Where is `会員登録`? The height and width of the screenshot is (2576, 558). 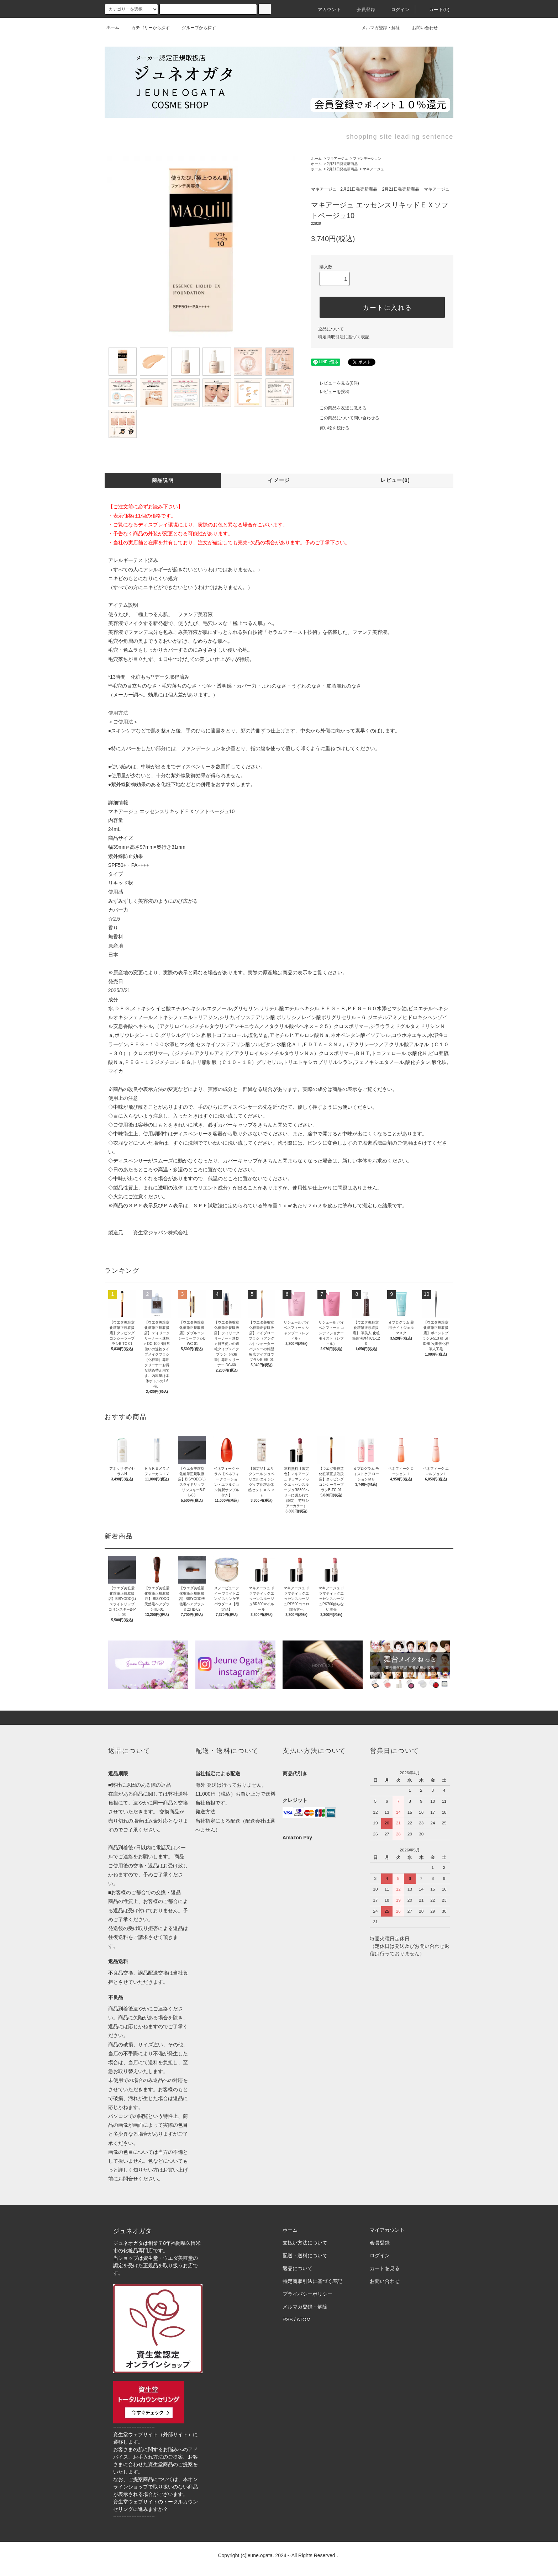 会員登録 is located at coordinates (361, 9).